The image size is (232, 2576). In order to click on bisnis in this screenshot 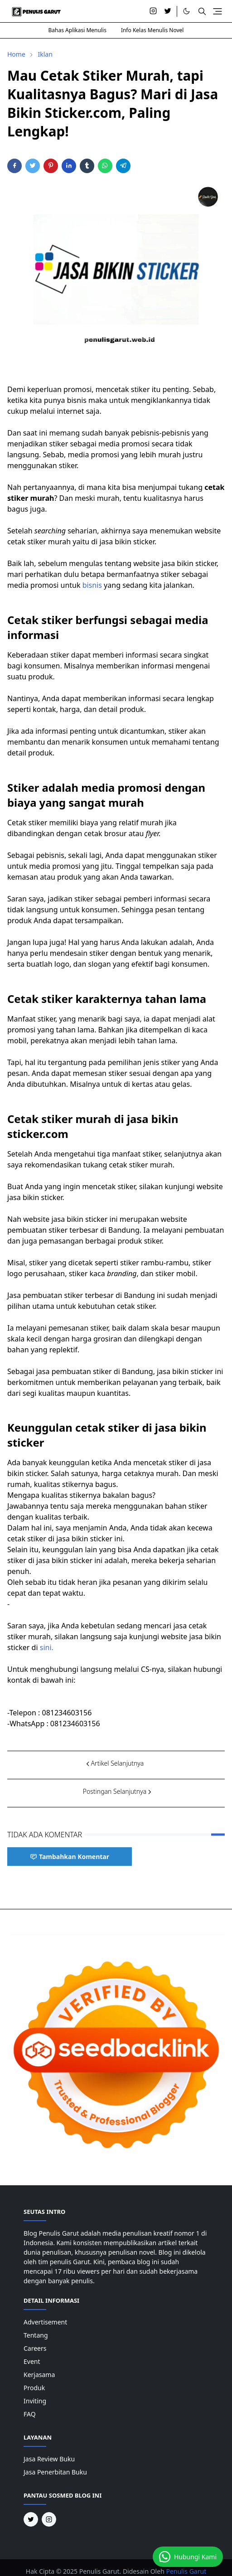, I will do `click(92, 585)`.